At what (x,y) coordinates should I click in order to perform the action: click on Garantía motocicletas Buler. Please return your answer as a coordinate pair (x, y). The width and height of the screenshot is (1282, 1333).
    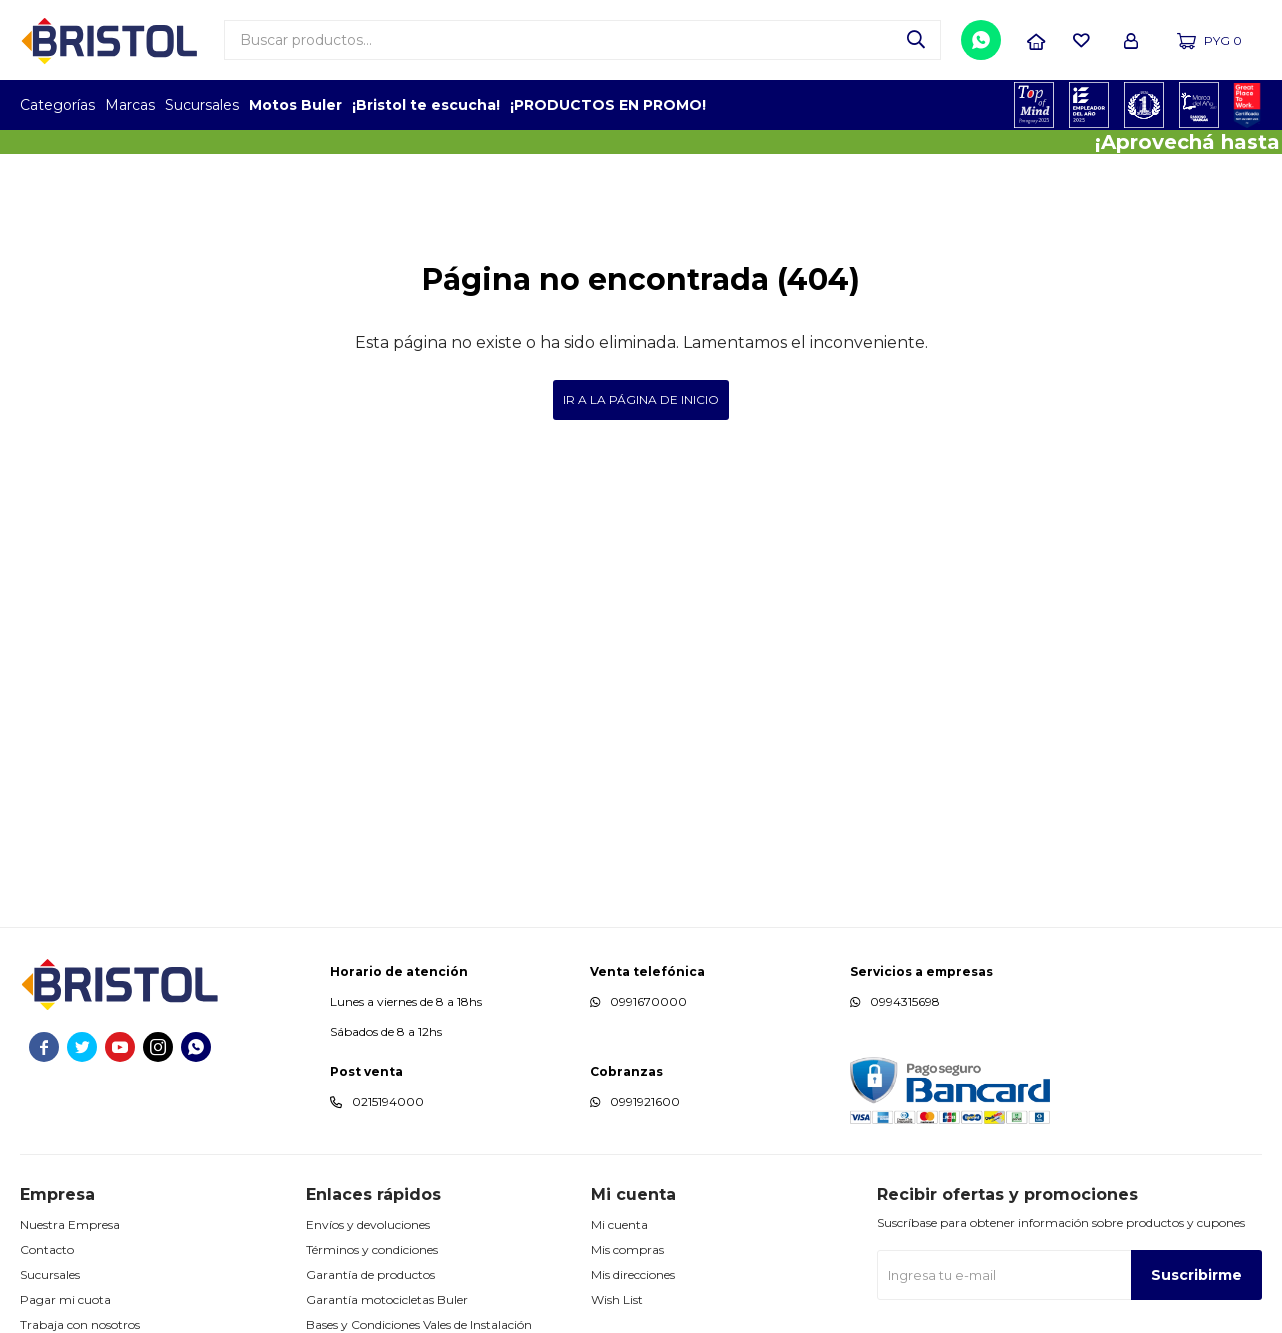
    Looking at the image, I should click on (387, 1299).